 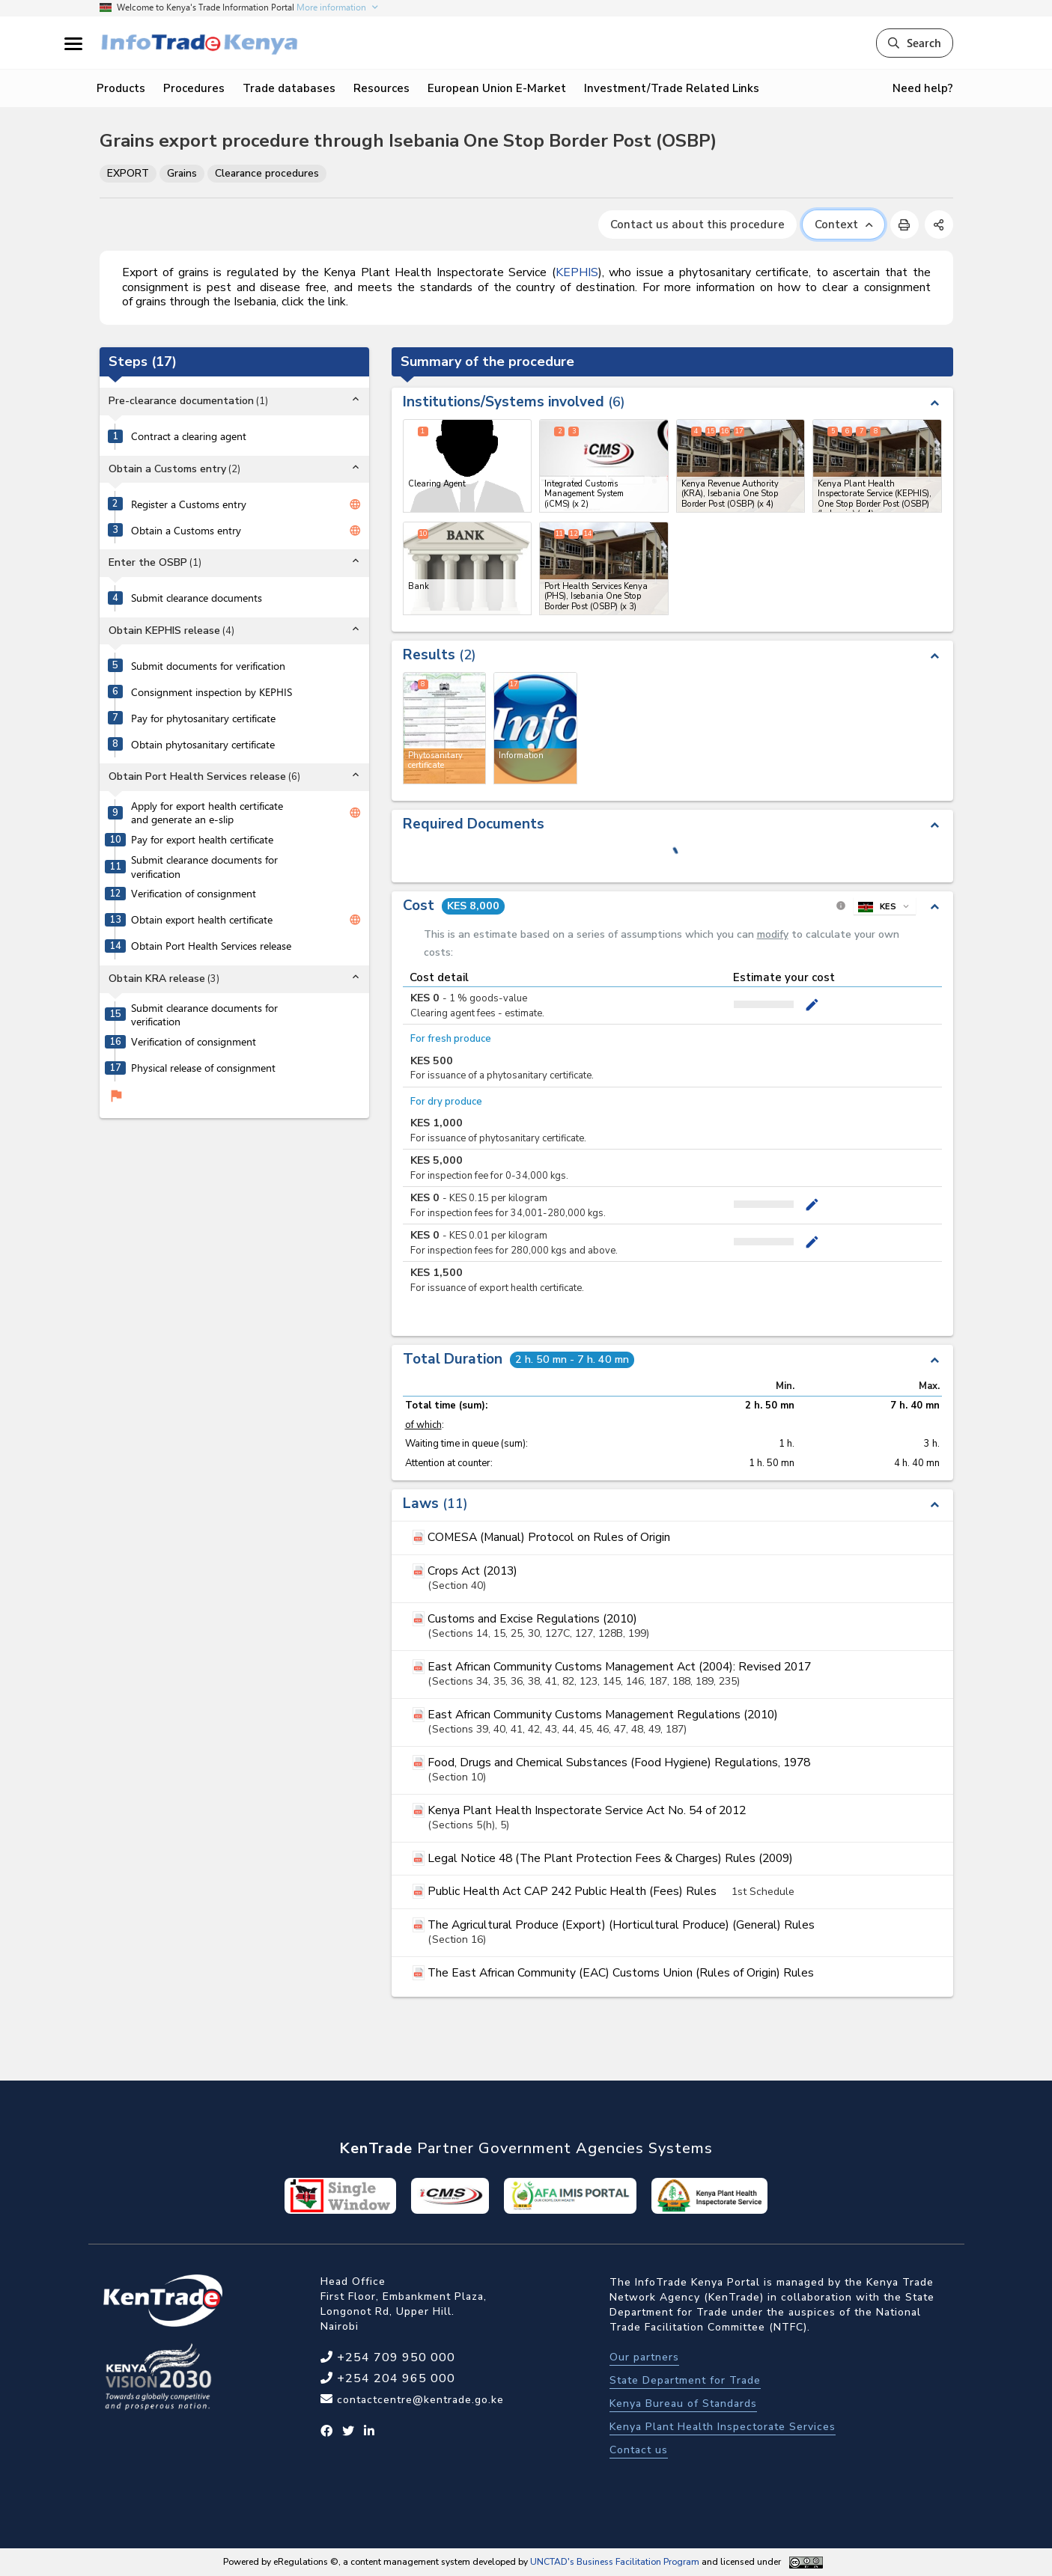 I want to click on Contract a clearing agent, so click(x=188, y=436).